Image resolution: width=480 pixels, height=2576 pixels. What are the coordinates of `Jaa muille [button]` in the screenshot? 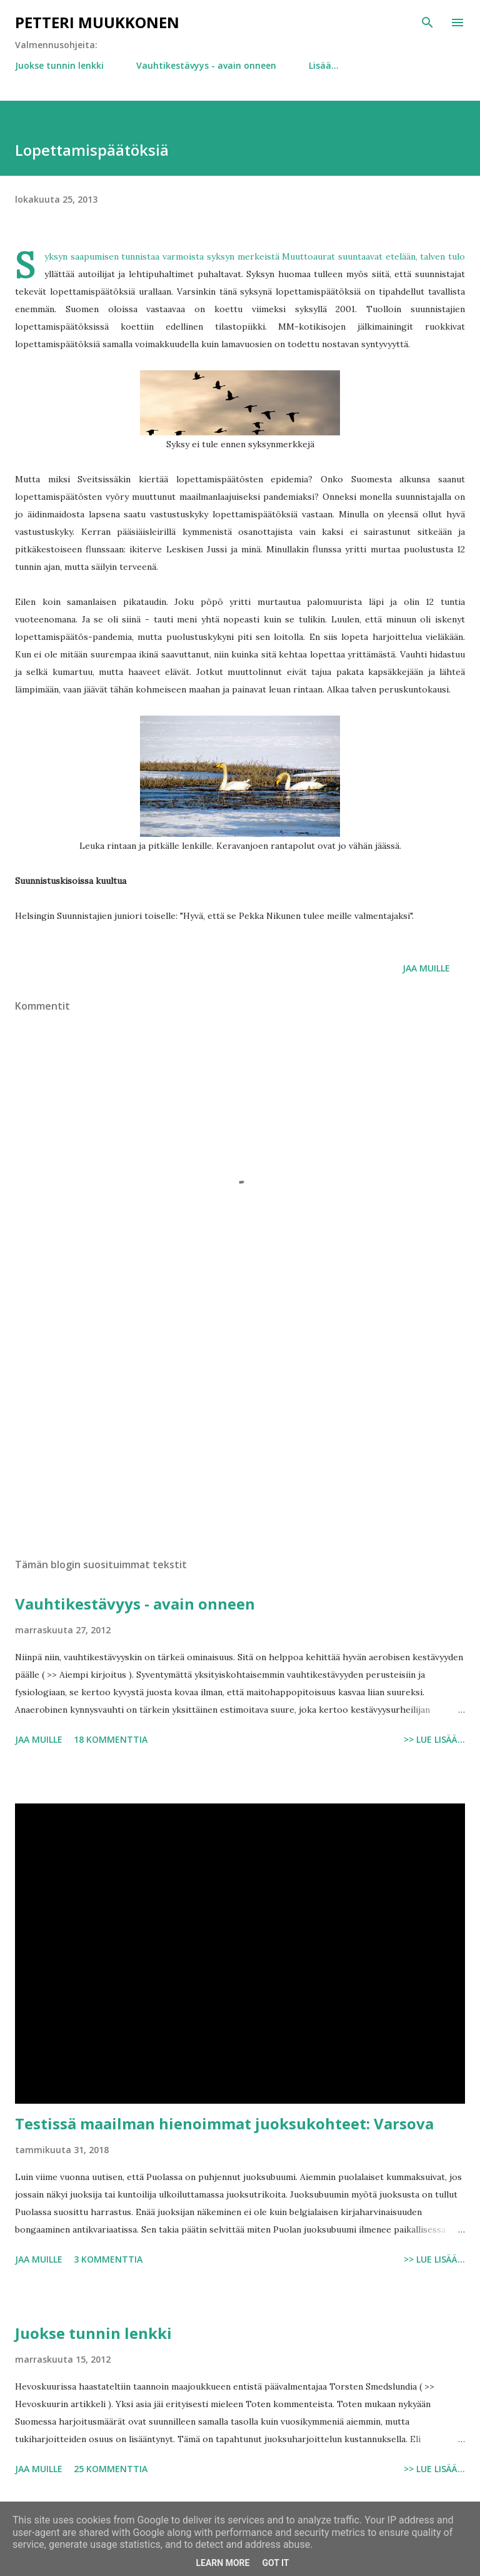 It's located at (426, 968).